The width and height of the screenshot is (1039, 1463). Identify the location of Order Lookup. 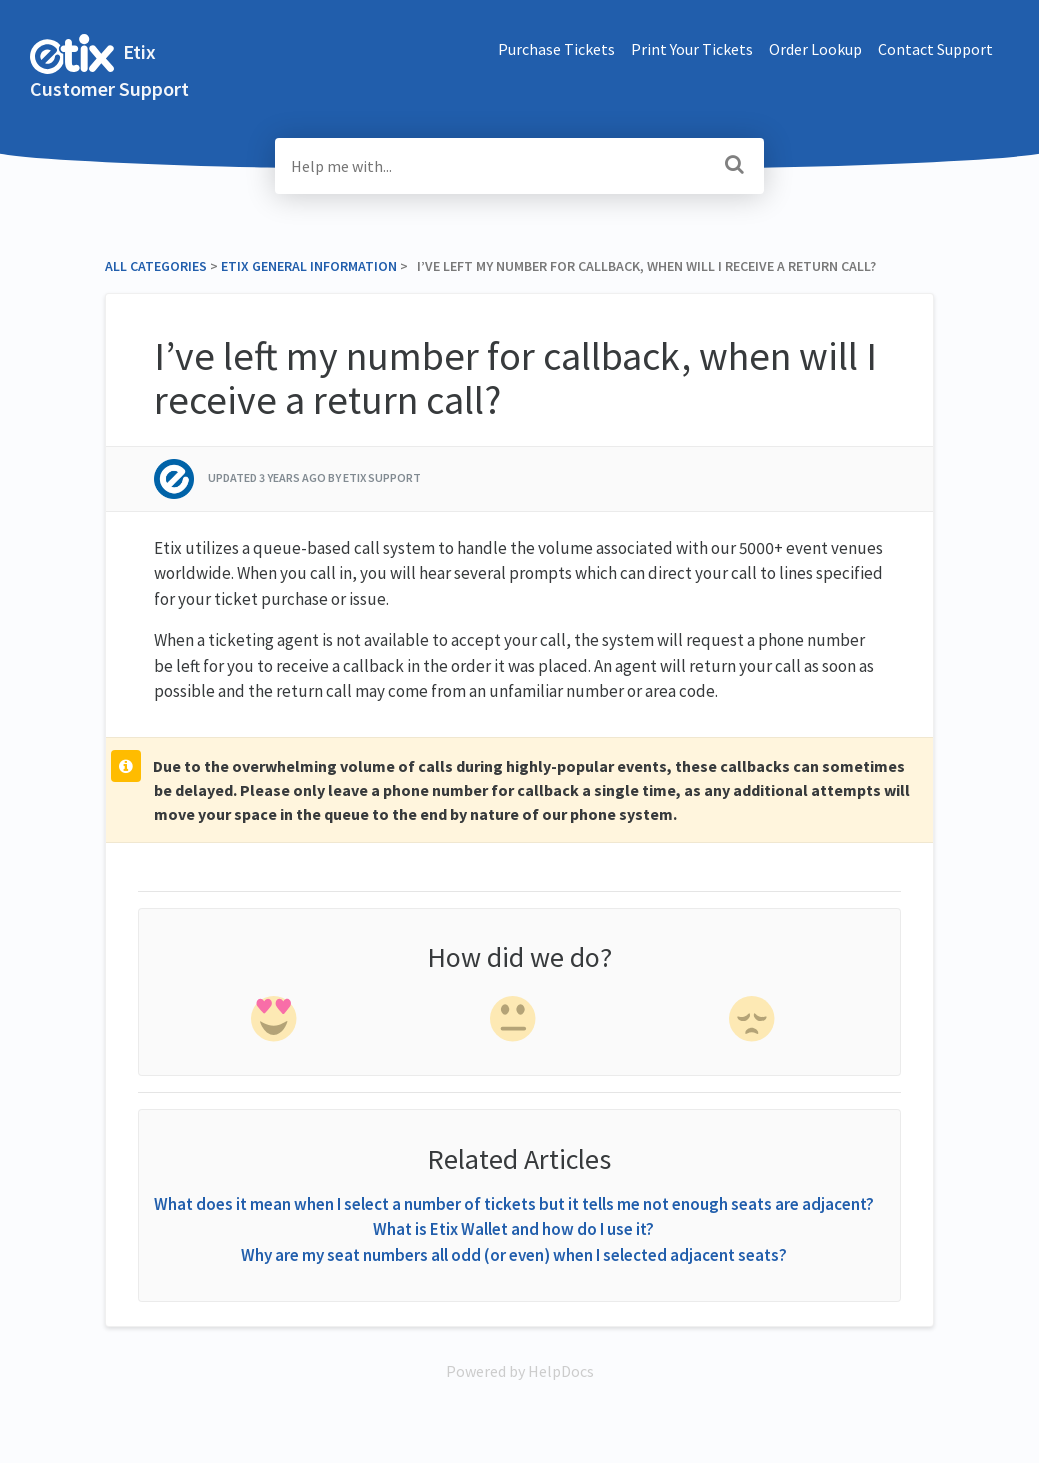
(815, 49).